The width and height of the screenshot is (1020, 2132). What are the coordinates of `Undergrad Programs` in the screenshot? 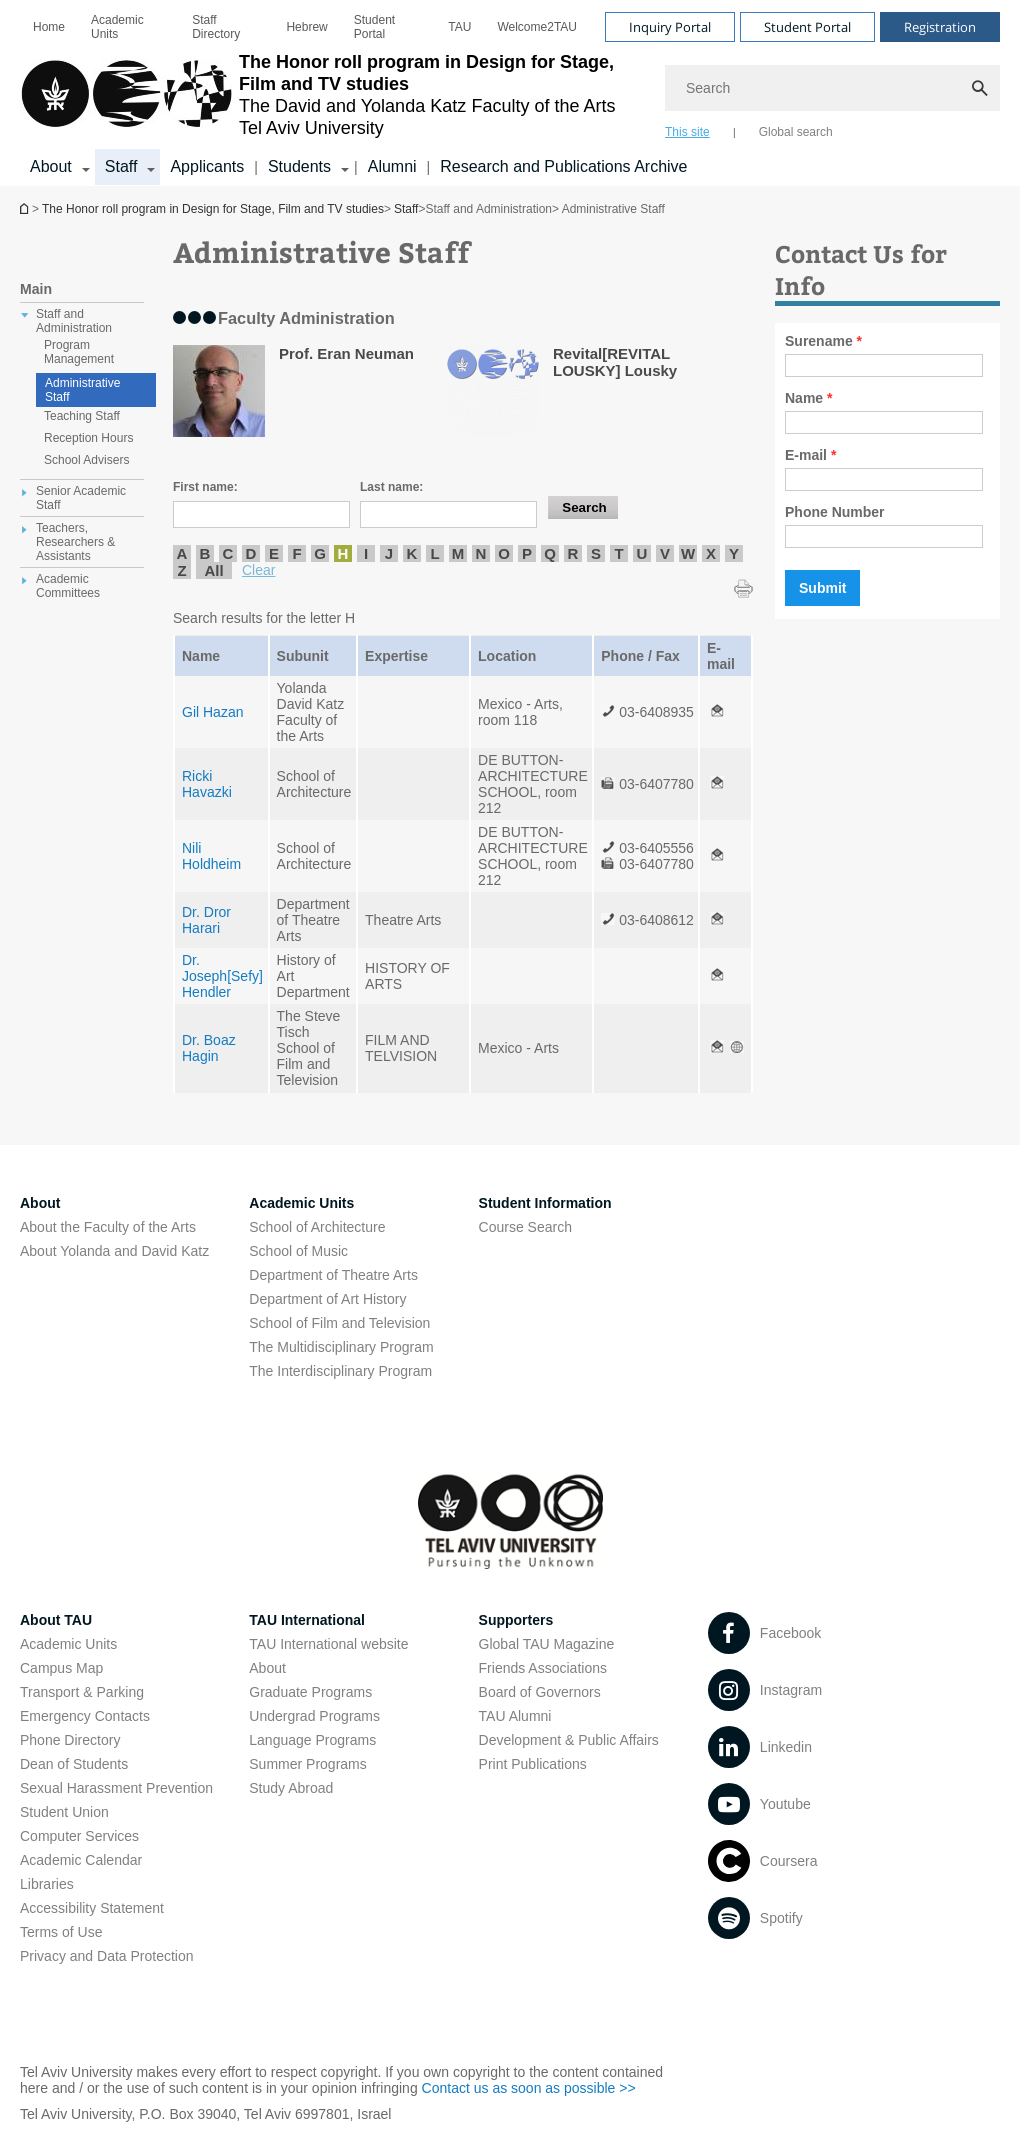 It's located at (314, 1716).